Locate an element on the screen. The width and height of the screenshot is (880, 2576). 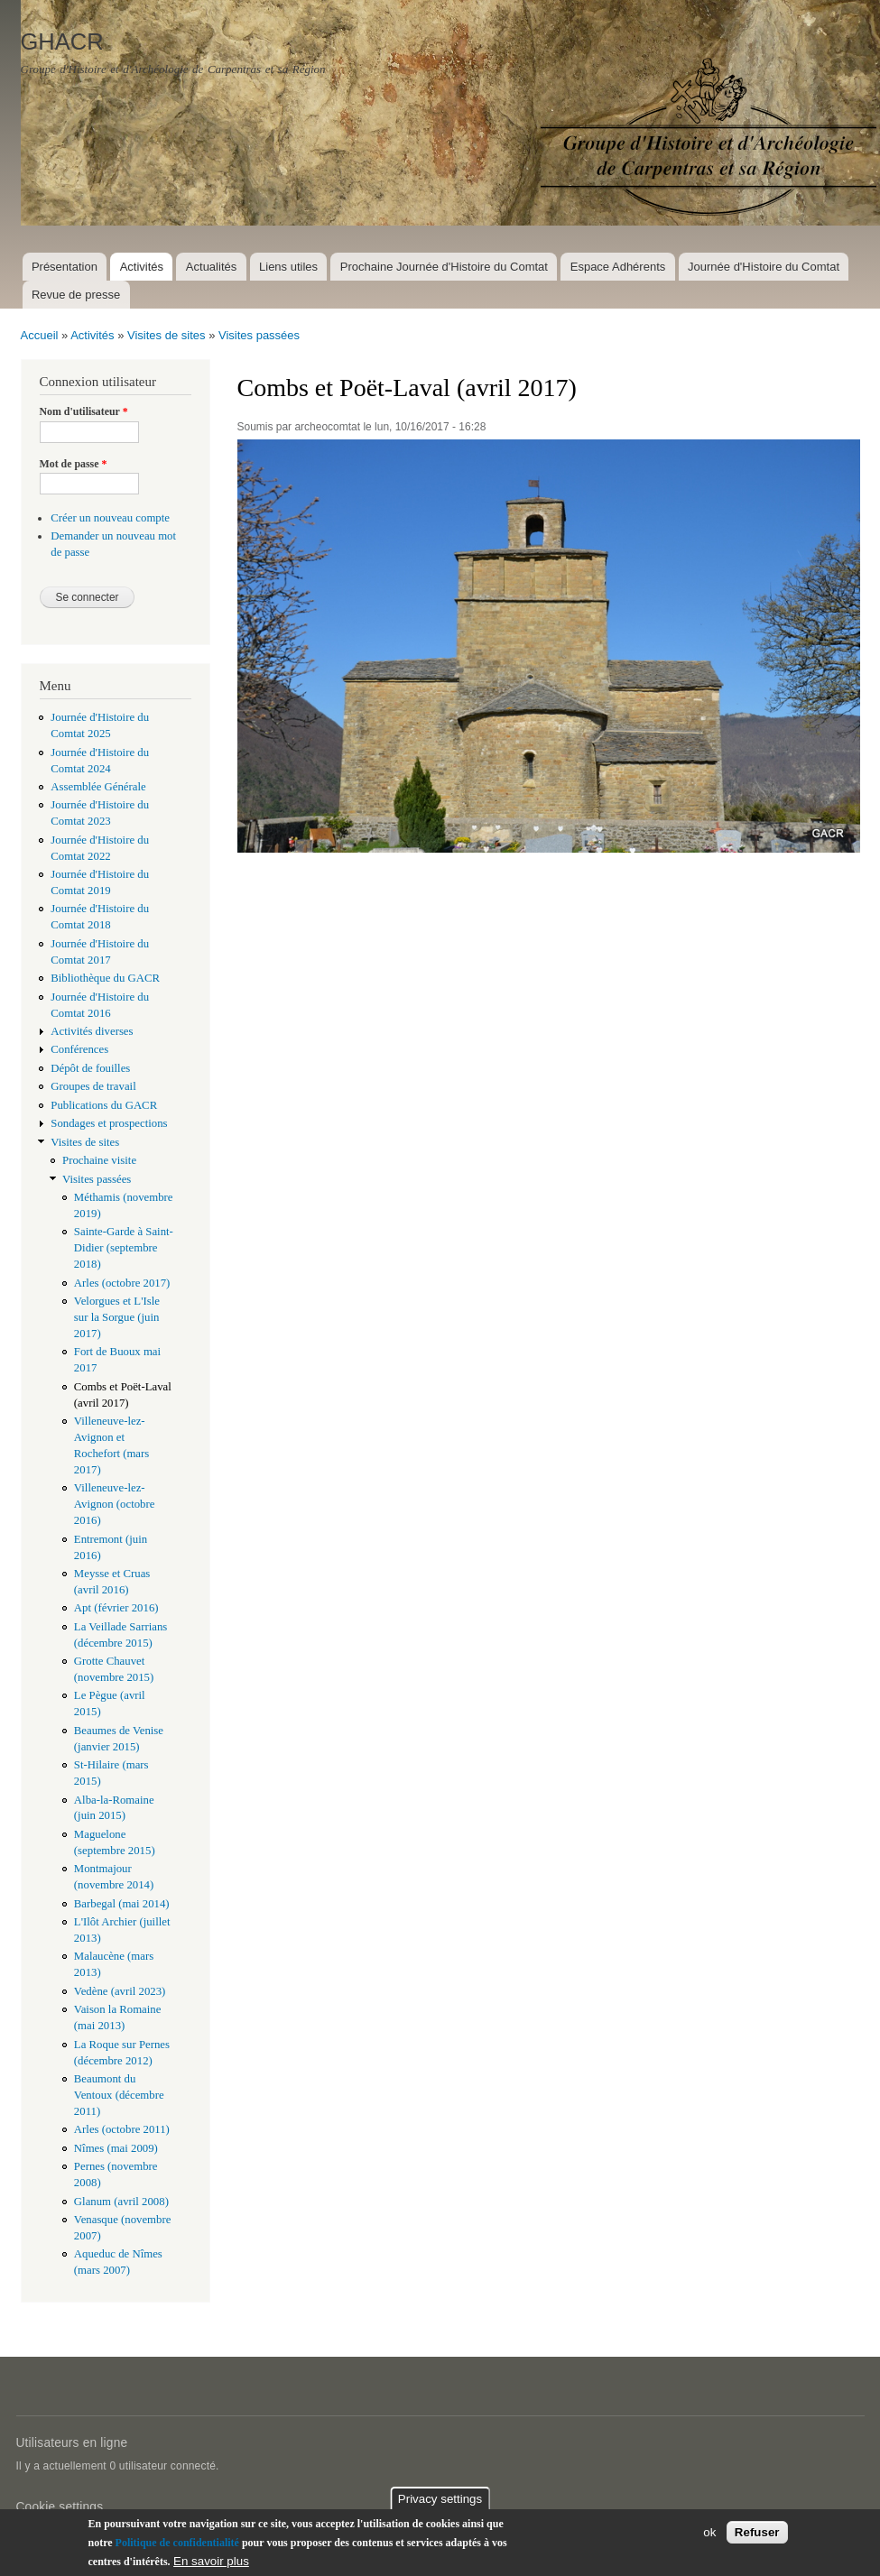
Refuser is located at coordinates (757, 2532).